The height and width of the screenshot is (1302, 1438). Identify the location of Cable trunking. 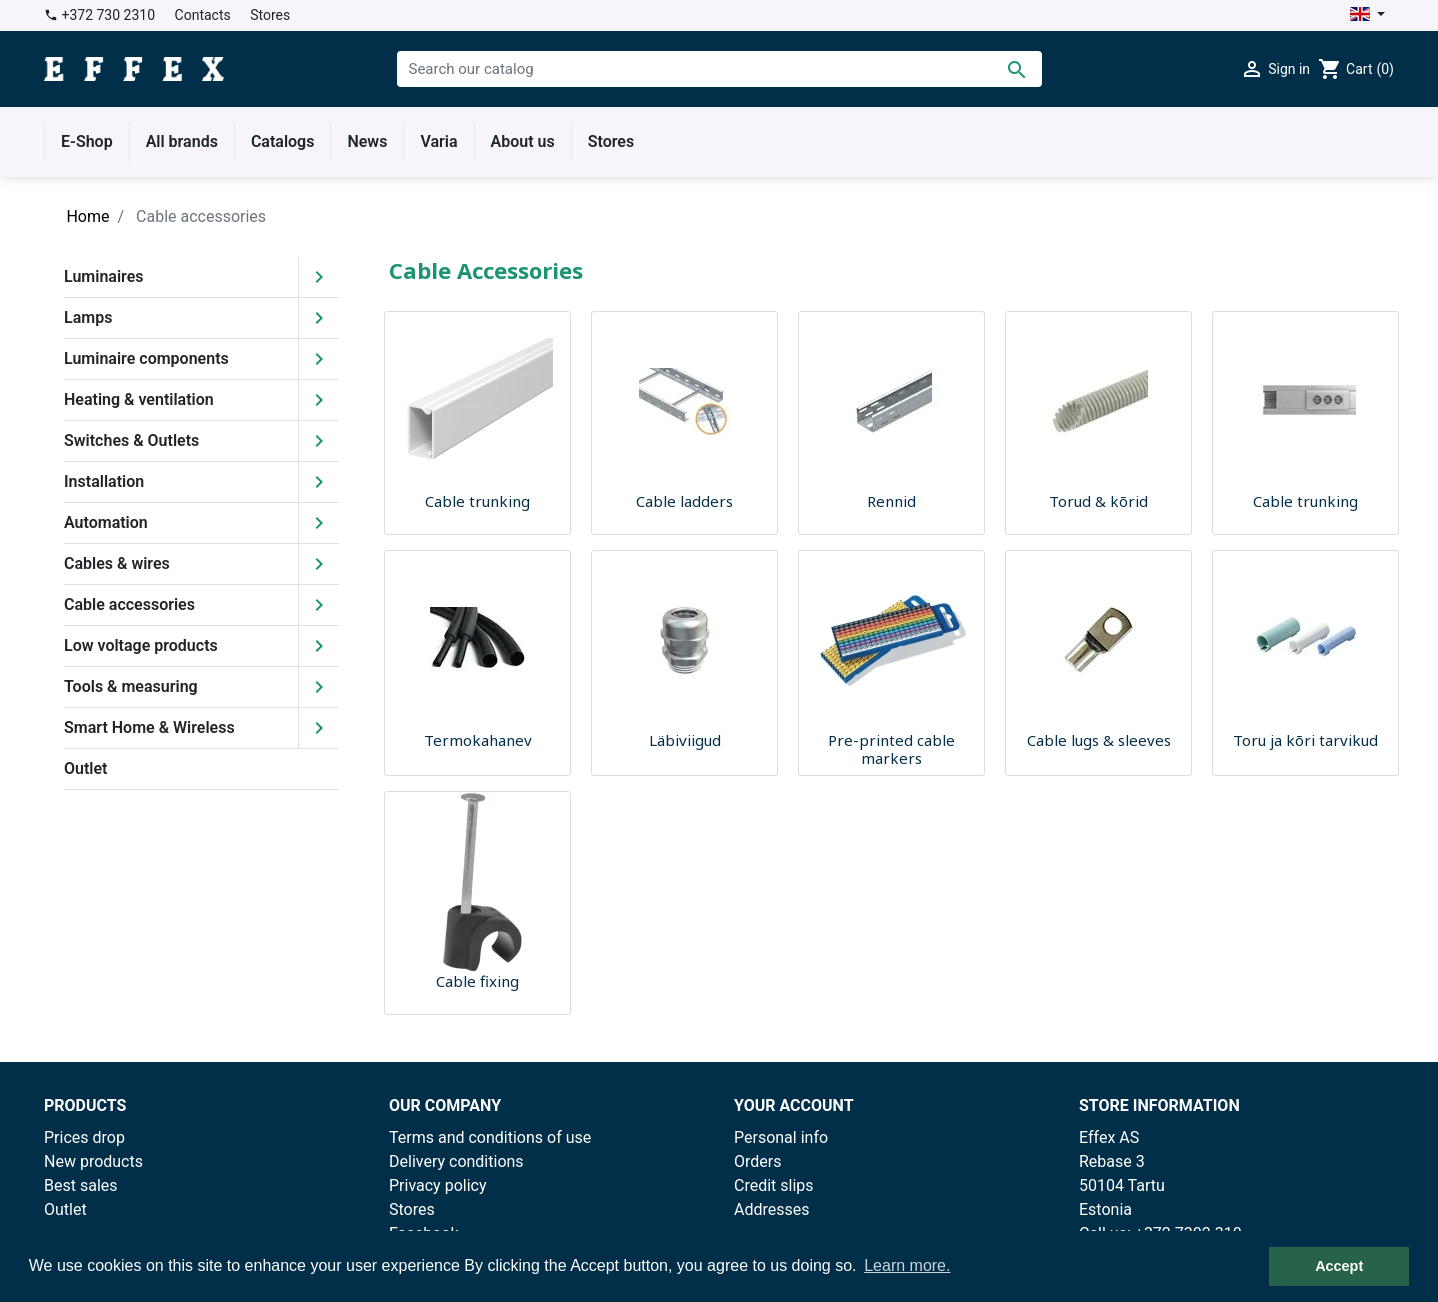
(477, 501).